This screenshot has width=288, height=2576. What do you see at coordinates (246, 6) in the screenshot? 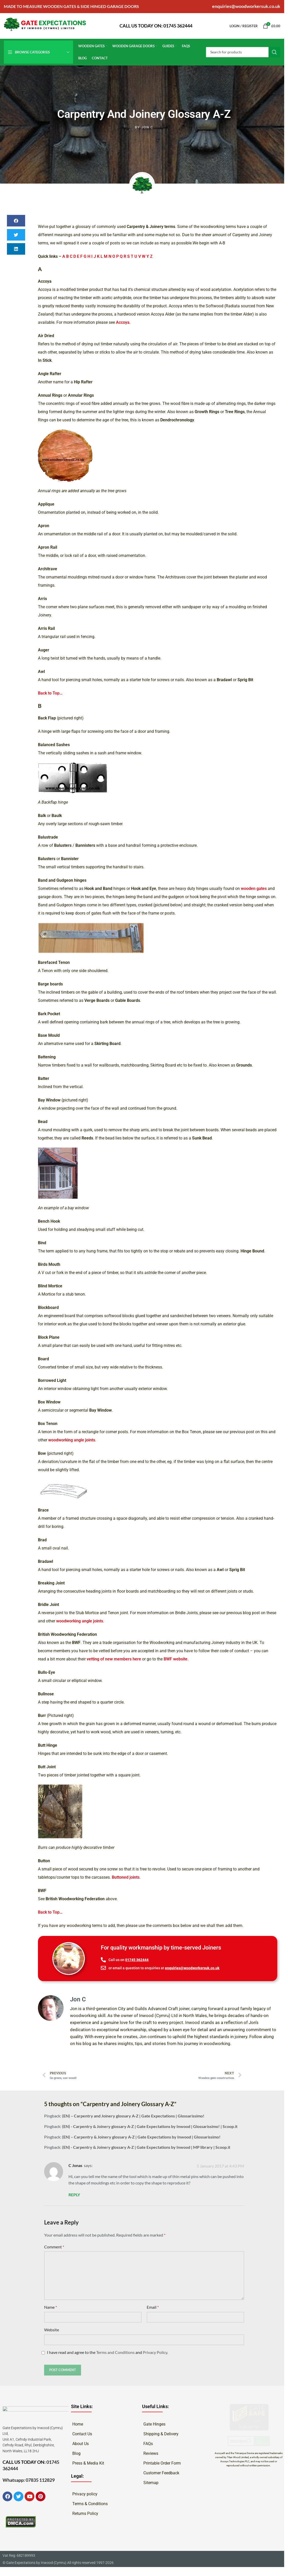
I see `enquiries@woodworkersuk.co.uk` at bounding box center [246, 6].